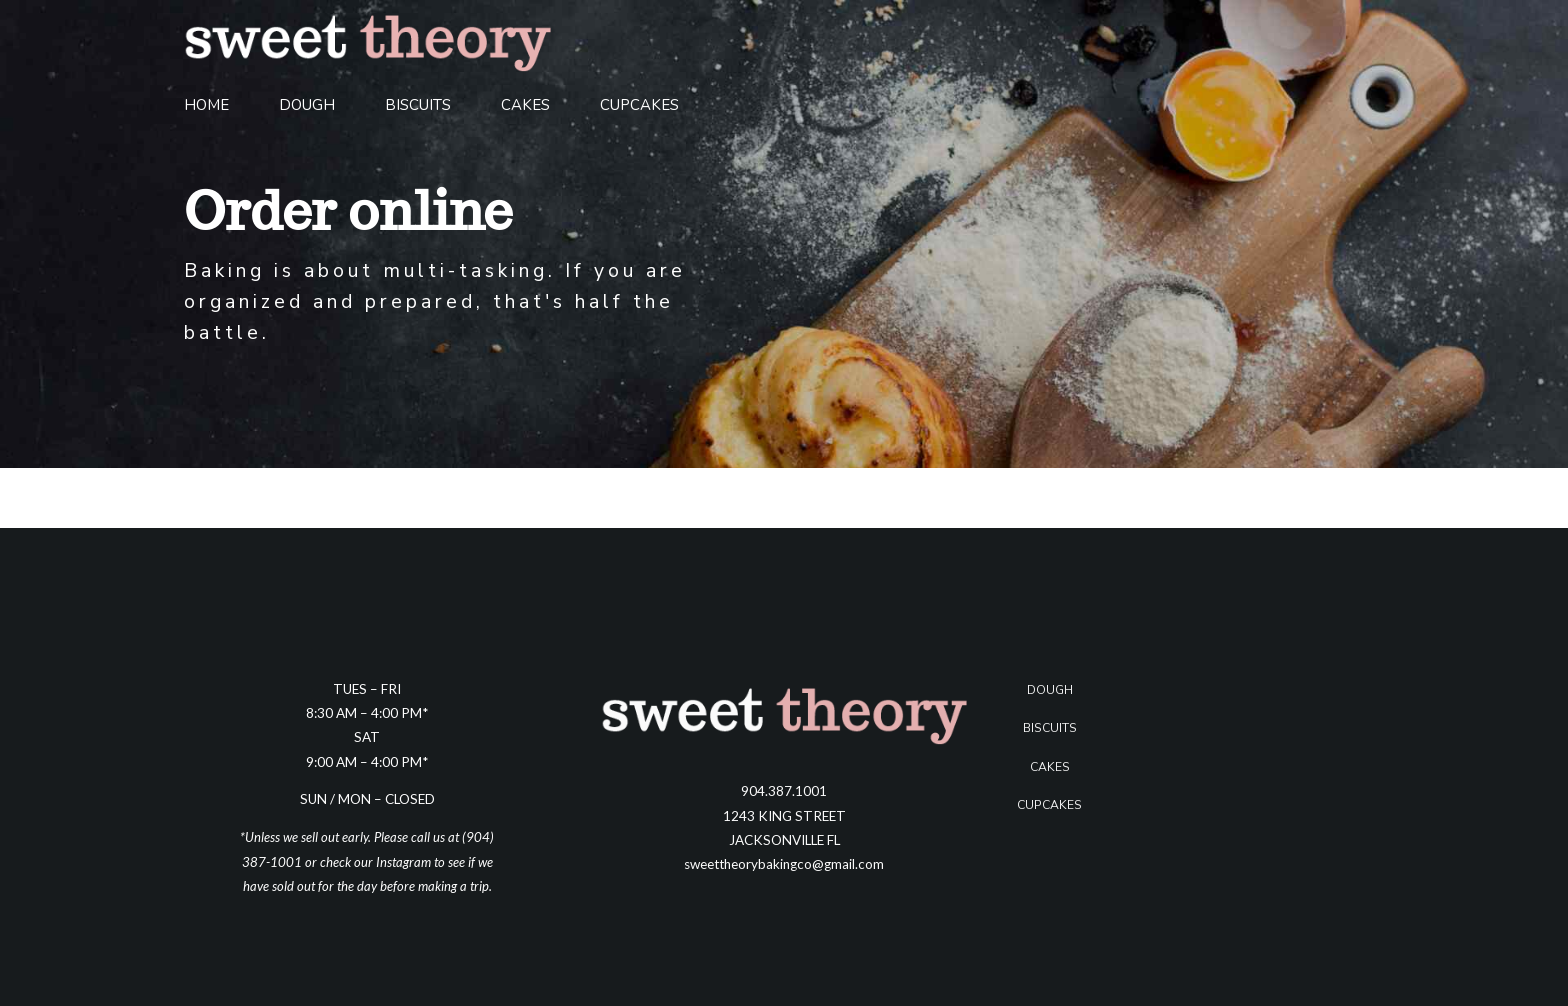 Image resolution: width=1568 pixels, height=1006 pixels. Describe the element at coordinates (525, 105) in the screenshot. I see `Cakes` at that location.